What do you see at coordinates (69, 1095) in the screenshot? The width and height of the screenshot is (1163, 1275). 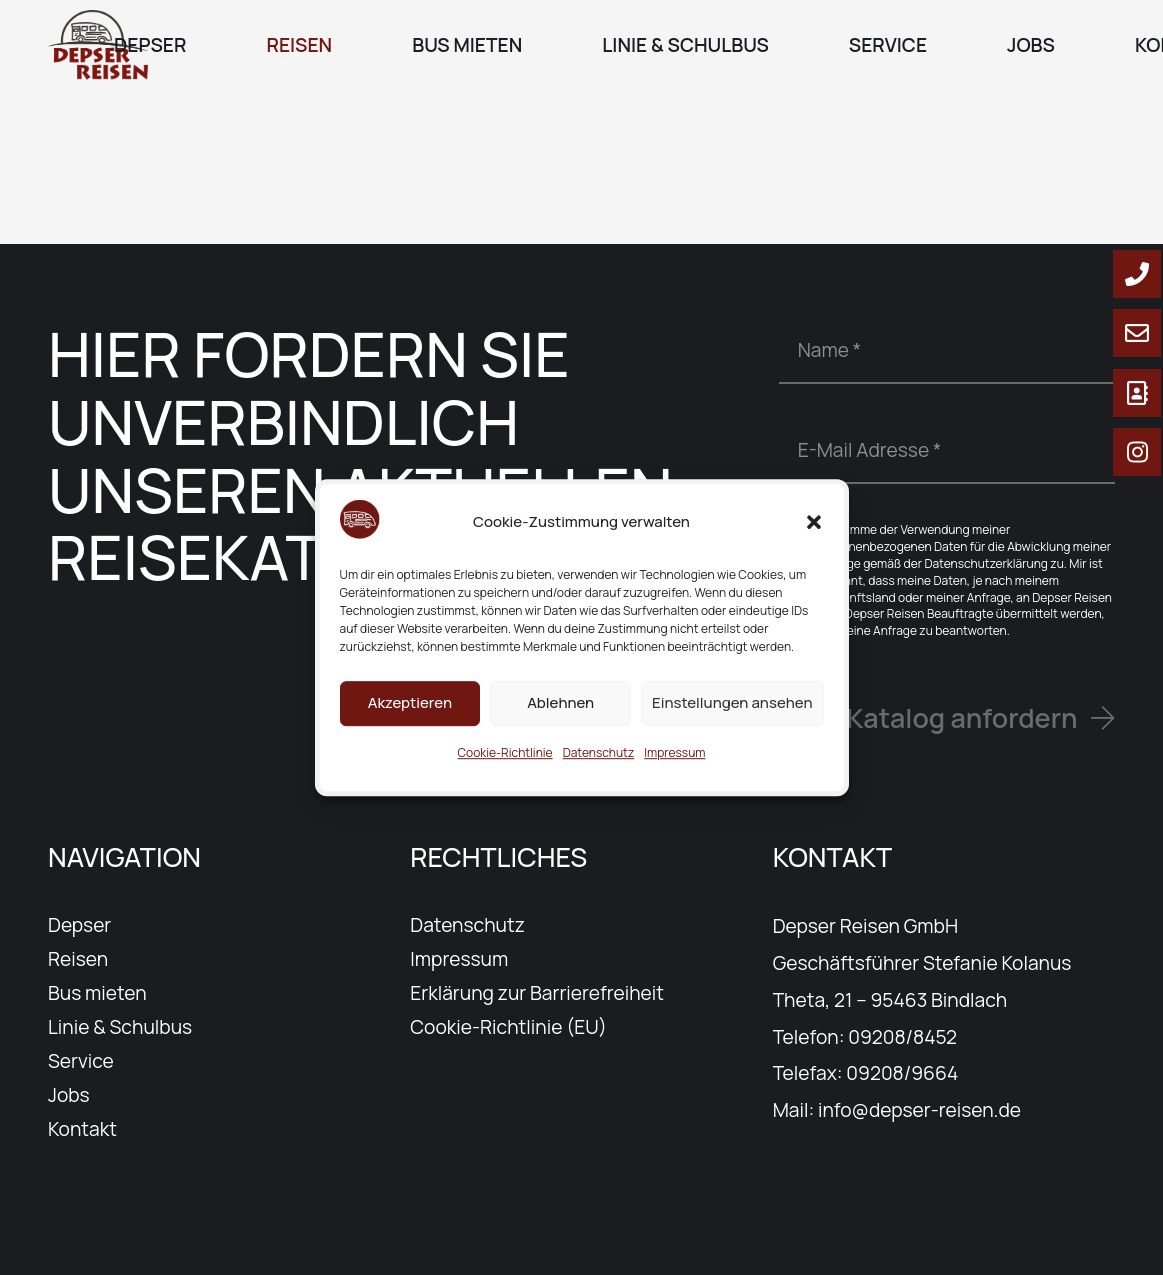 I see `Jobs` at bounding box center [69, 1095].